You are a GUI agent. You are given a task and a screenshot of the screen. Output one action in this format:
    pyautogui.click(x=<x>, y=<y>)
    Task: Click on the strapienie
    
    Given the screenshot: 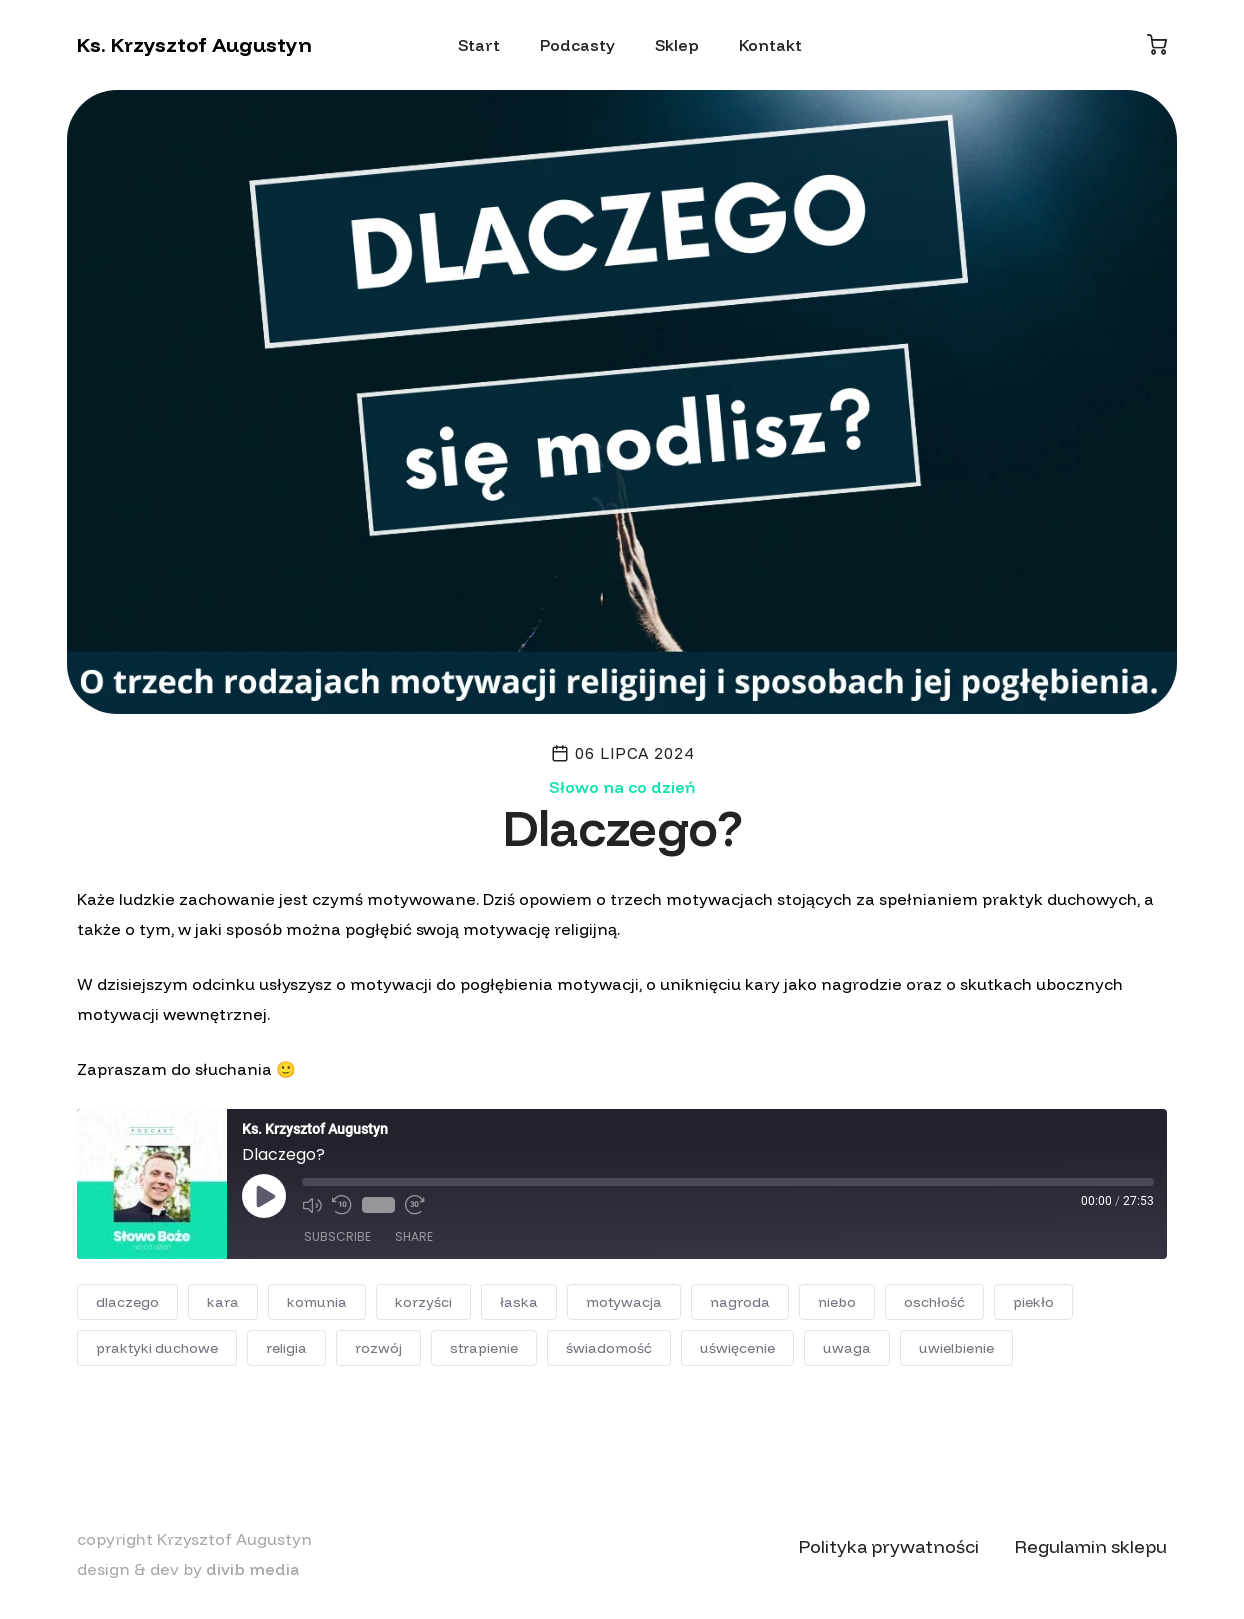 What is the action you would take?
    pyautogui.click(x=484, y=1348)
    